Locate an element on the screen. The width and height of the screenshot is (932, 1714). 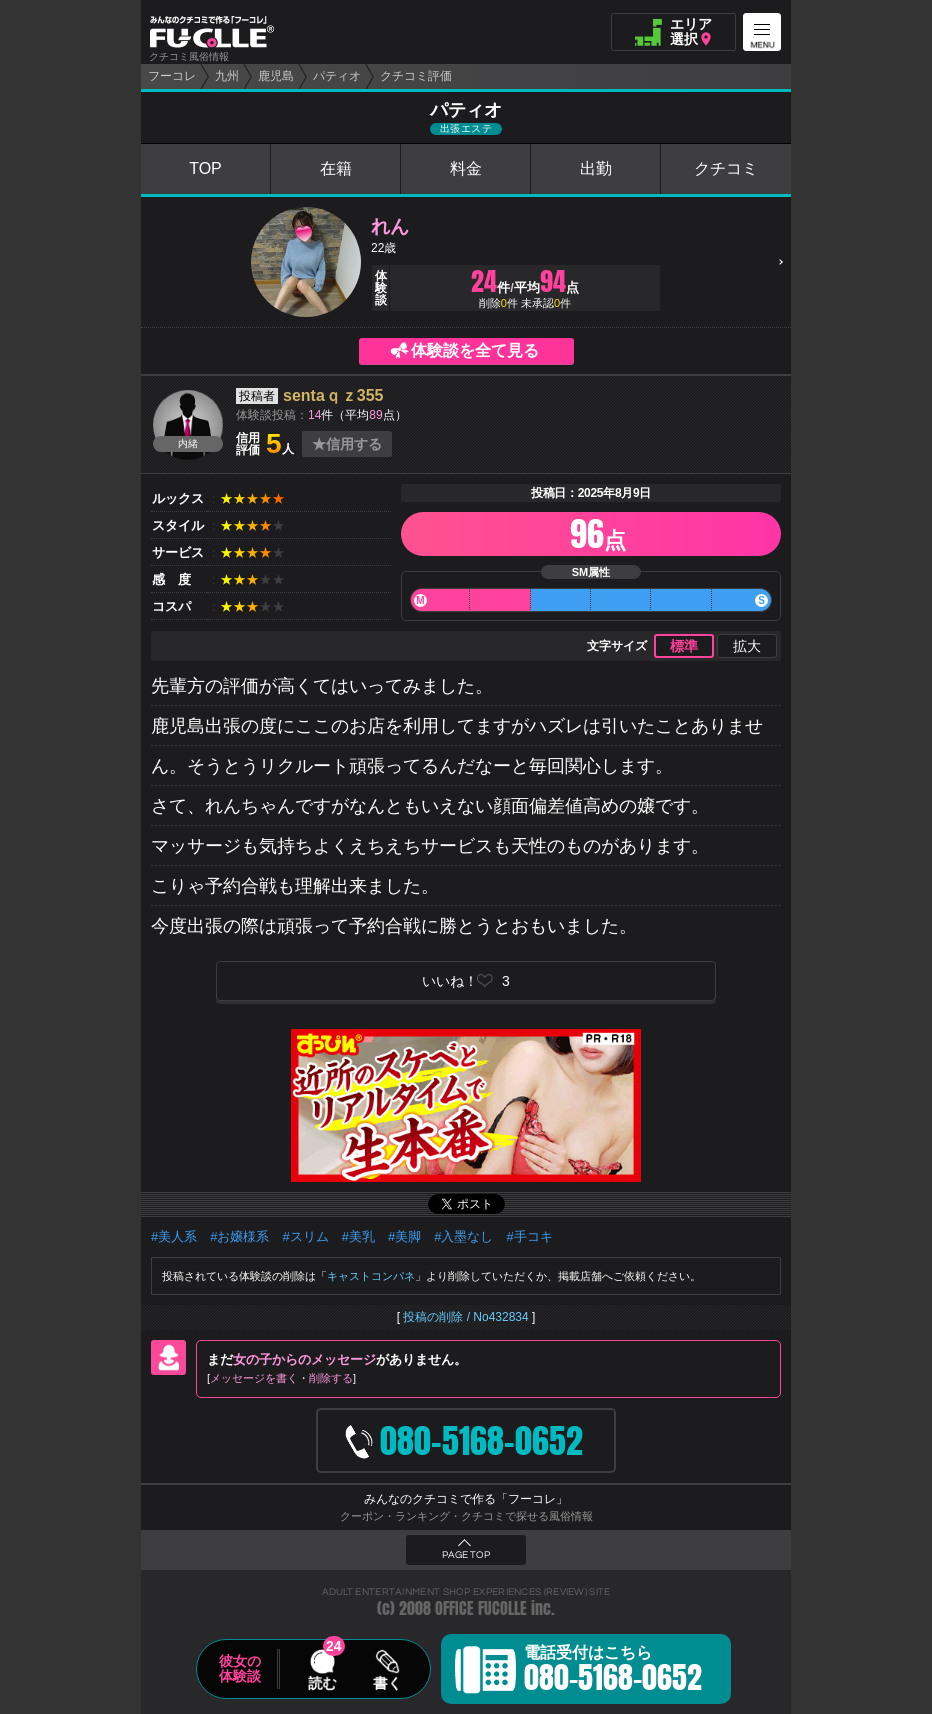
#スリム is located at coordinates (305, 1236).